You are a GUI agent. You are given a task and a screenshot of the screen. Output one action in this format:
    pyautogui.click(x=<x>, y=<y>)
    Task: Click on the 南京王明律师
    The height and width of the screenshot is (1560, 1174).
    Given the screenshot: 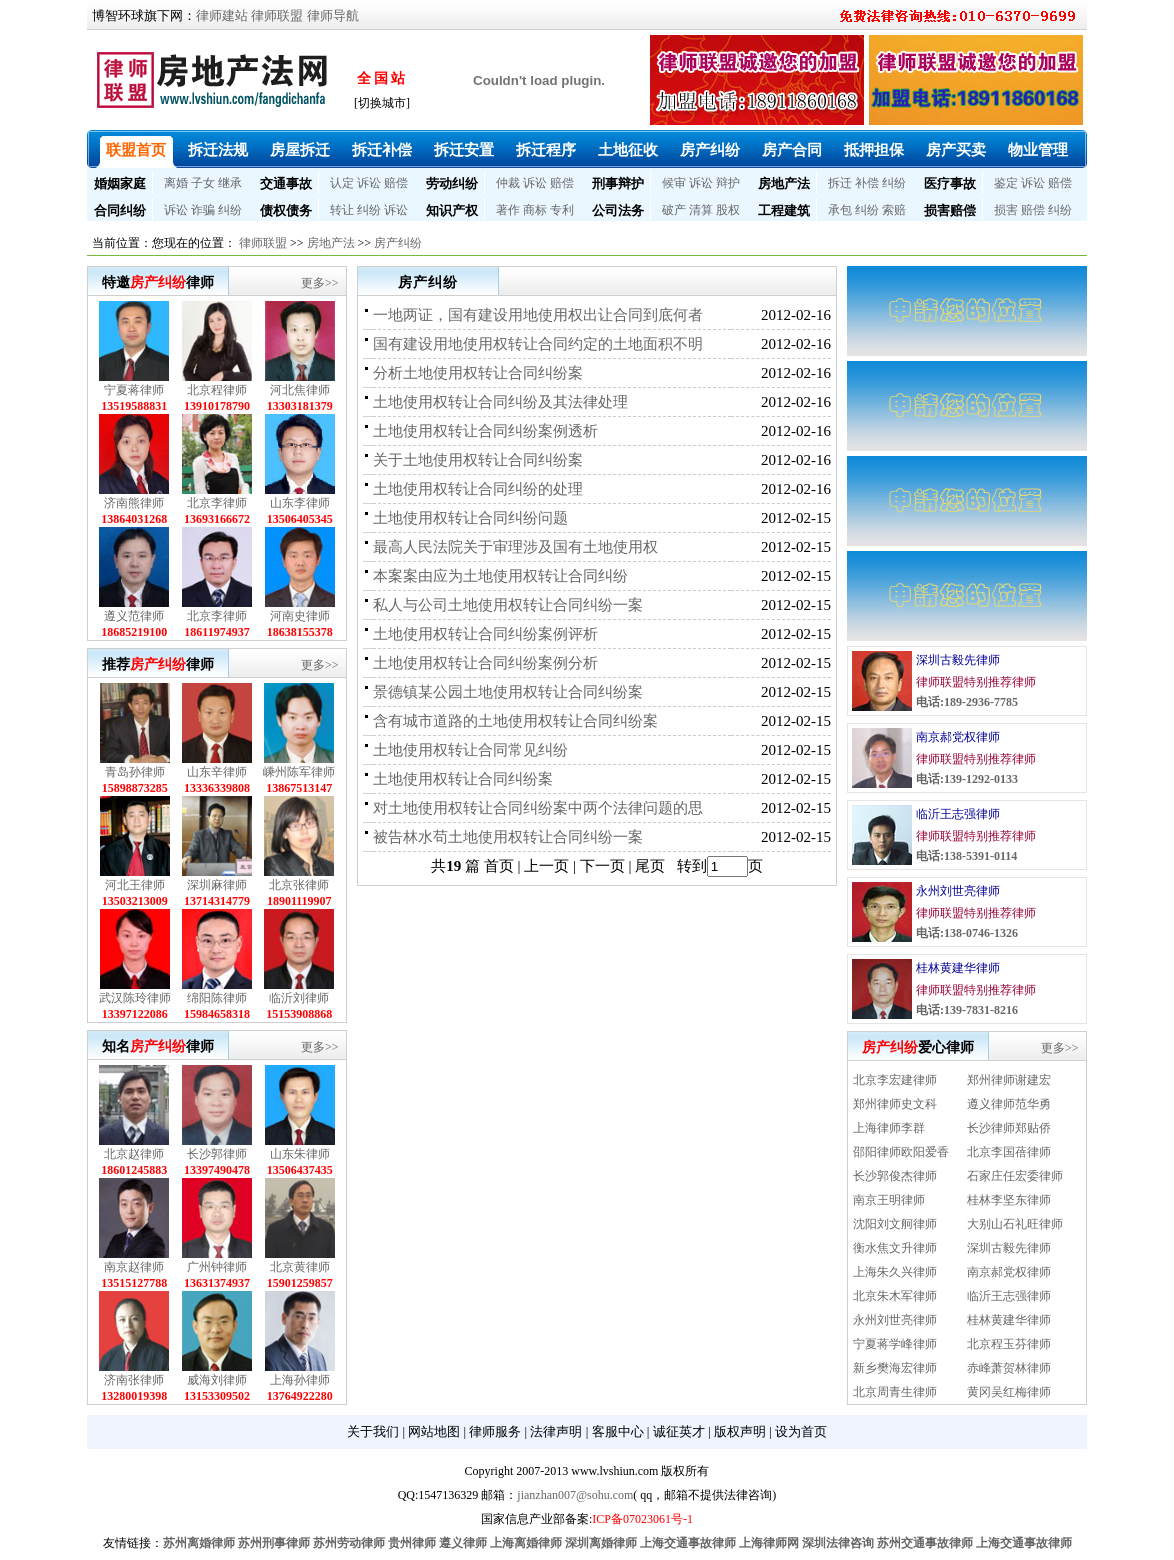 What is the action you would take?
    pyautogui.click(x=889, y=1200)
    